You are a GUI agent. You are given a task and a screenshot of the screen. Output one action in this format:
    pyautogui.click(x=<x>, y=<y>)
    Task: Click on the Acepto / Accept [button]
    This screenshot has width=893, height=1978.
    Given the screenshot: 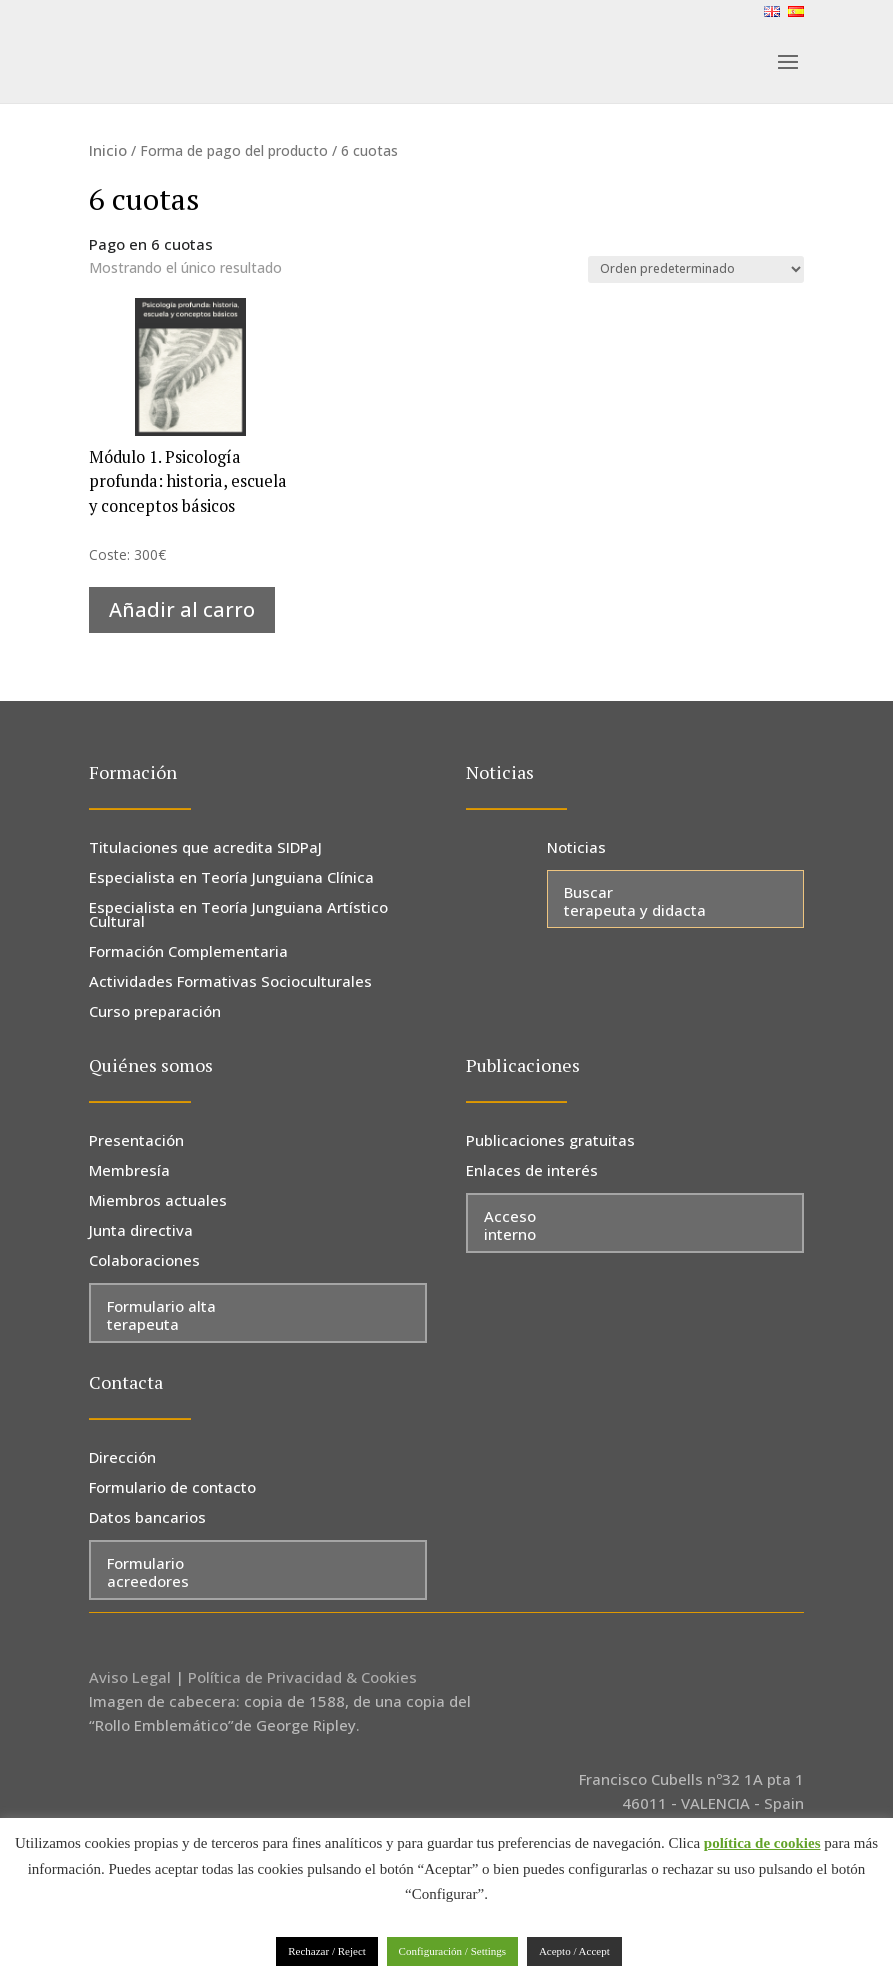 What is the action you would take?
    pyautogui.click(x=574, y=1951)
    